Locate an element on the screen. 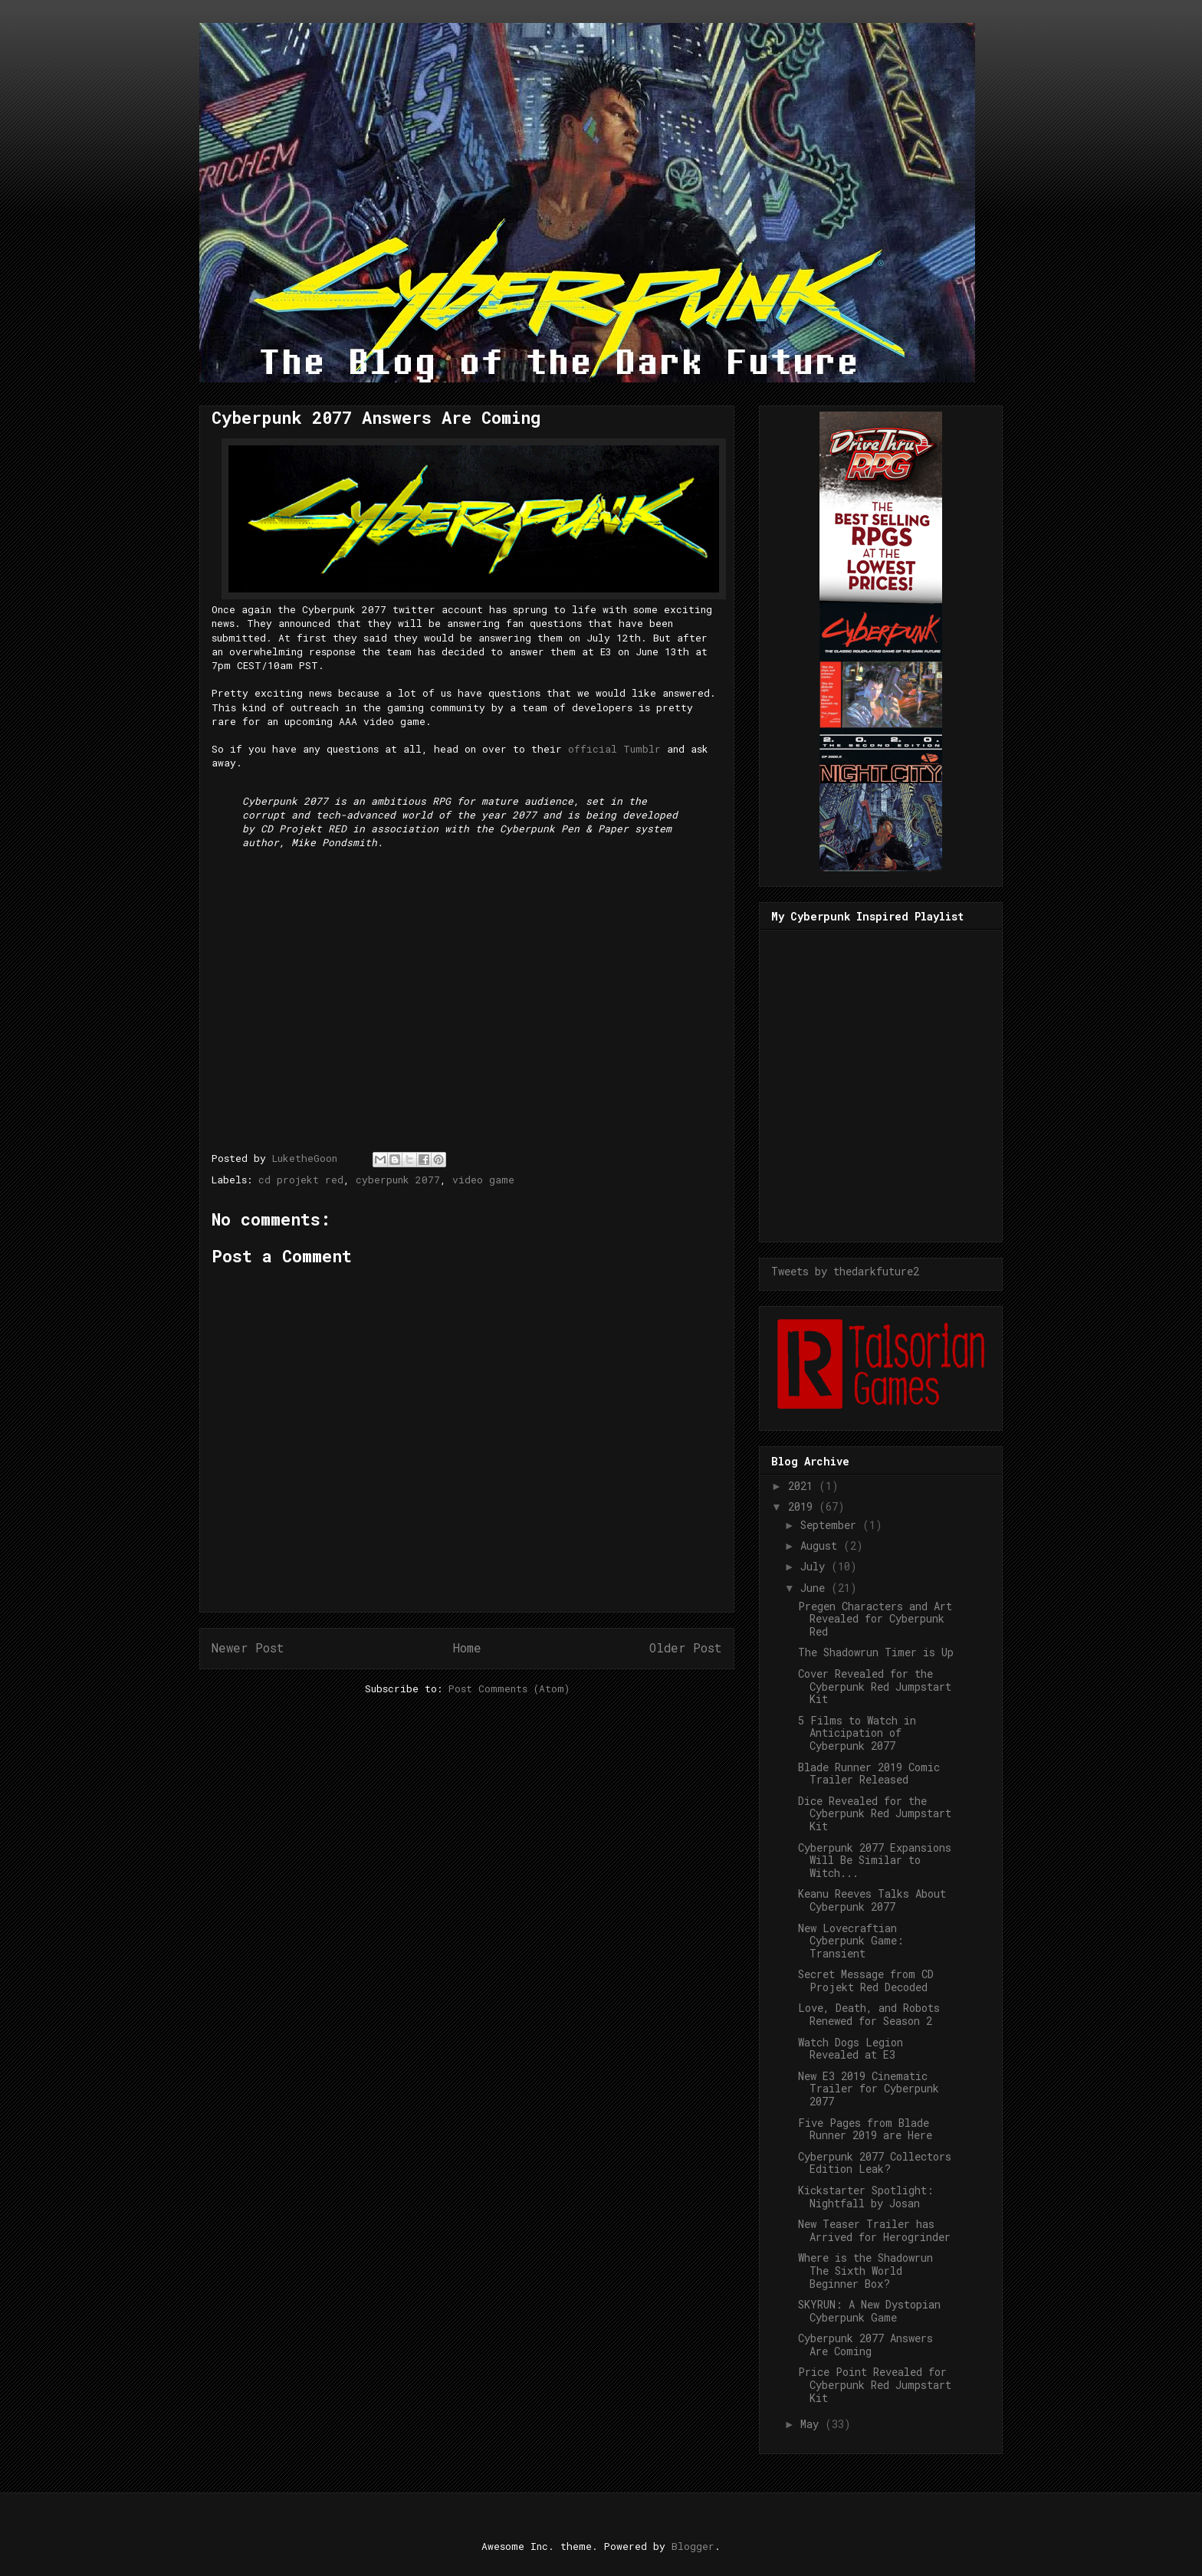 This screenshot has height=2576, width=1202. cyberpunk 2077 is located at coordinates (398, 1179).